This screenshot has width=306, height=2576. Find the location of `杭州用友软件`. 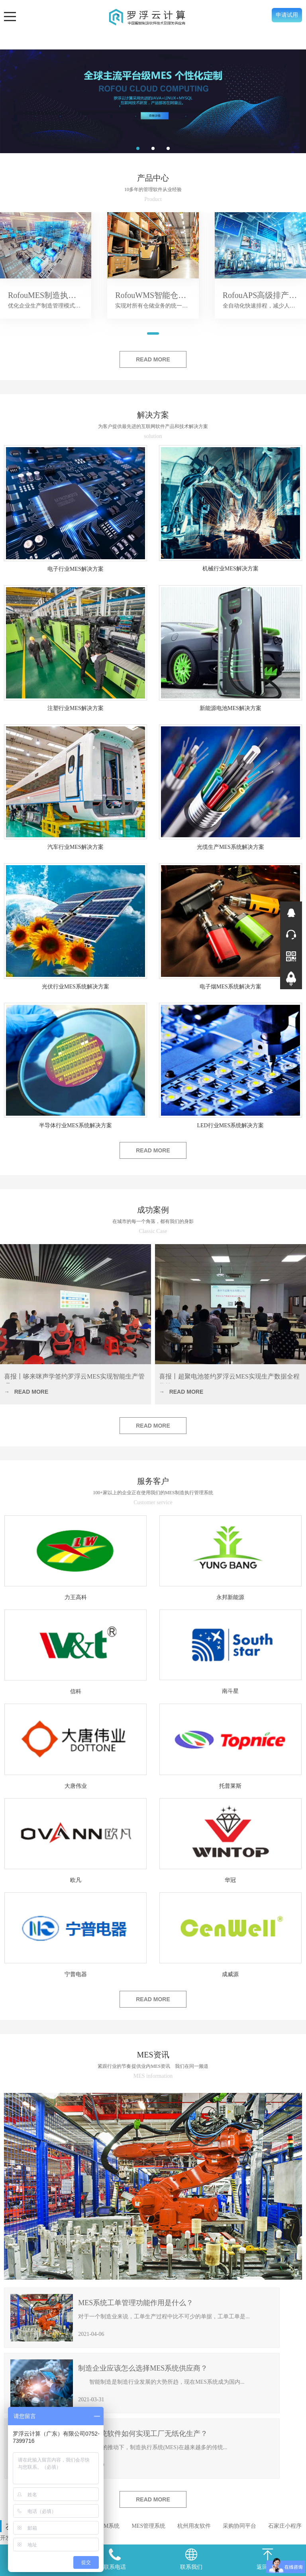

杭州用友软件 is located at coordinates (194, 2526).